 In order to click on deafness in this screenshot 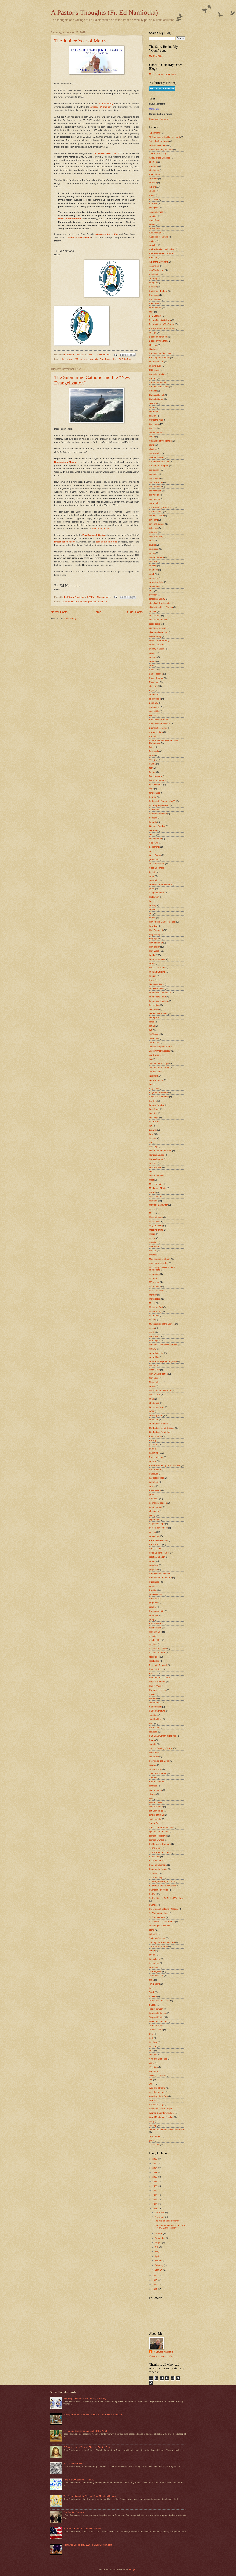, I will do `click(153, 569)`.